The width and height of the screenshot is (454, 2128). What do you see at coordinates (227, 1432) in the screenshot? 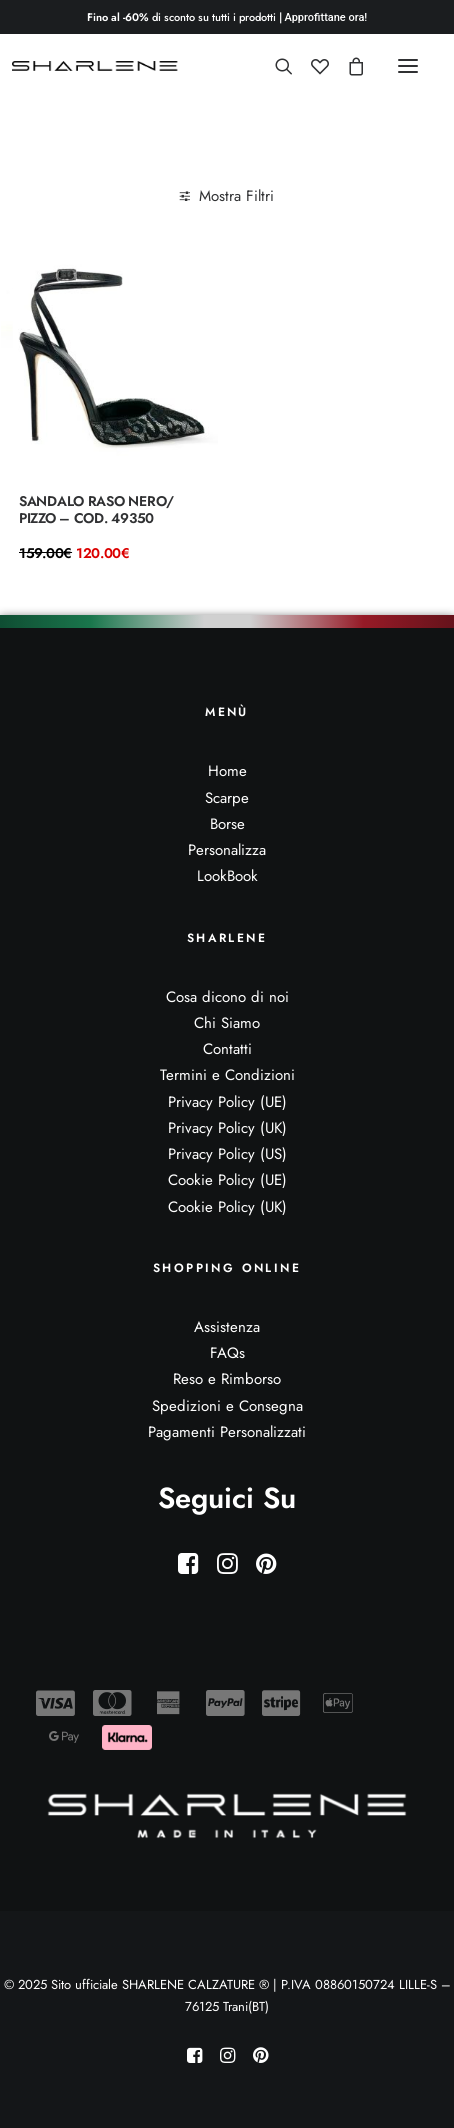
I see `Pagamenti Personalizzati` at bounding box center [227, 1432].